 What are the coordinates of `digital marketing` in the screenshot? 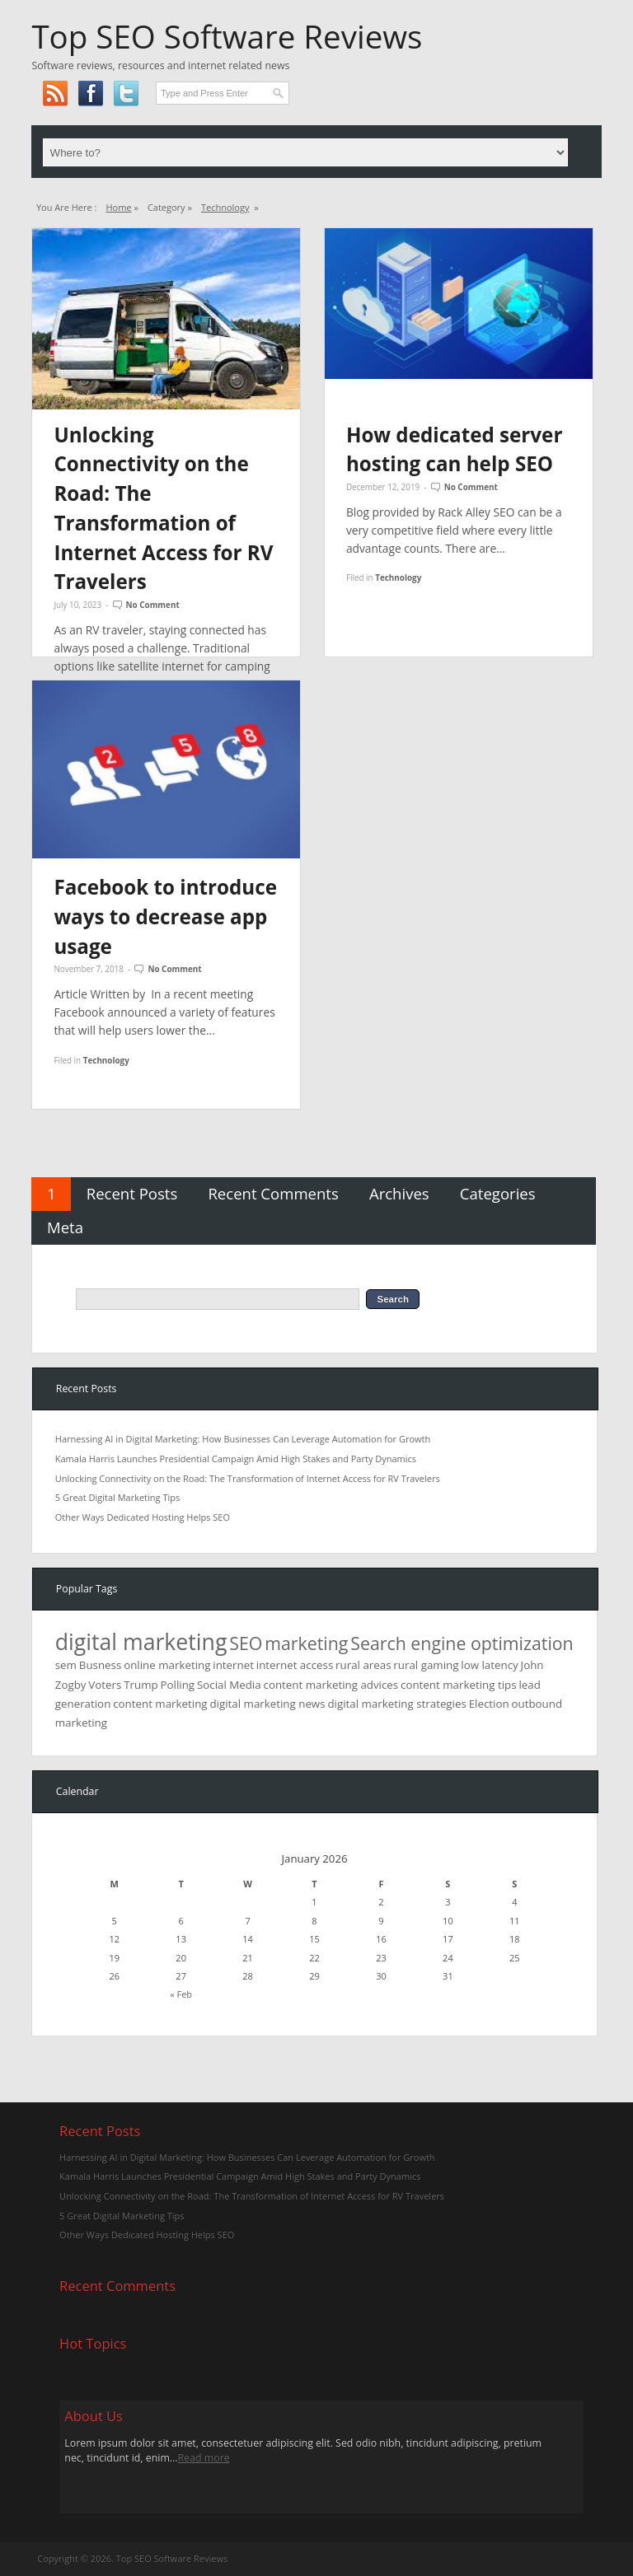 It's located at (141, 1642).